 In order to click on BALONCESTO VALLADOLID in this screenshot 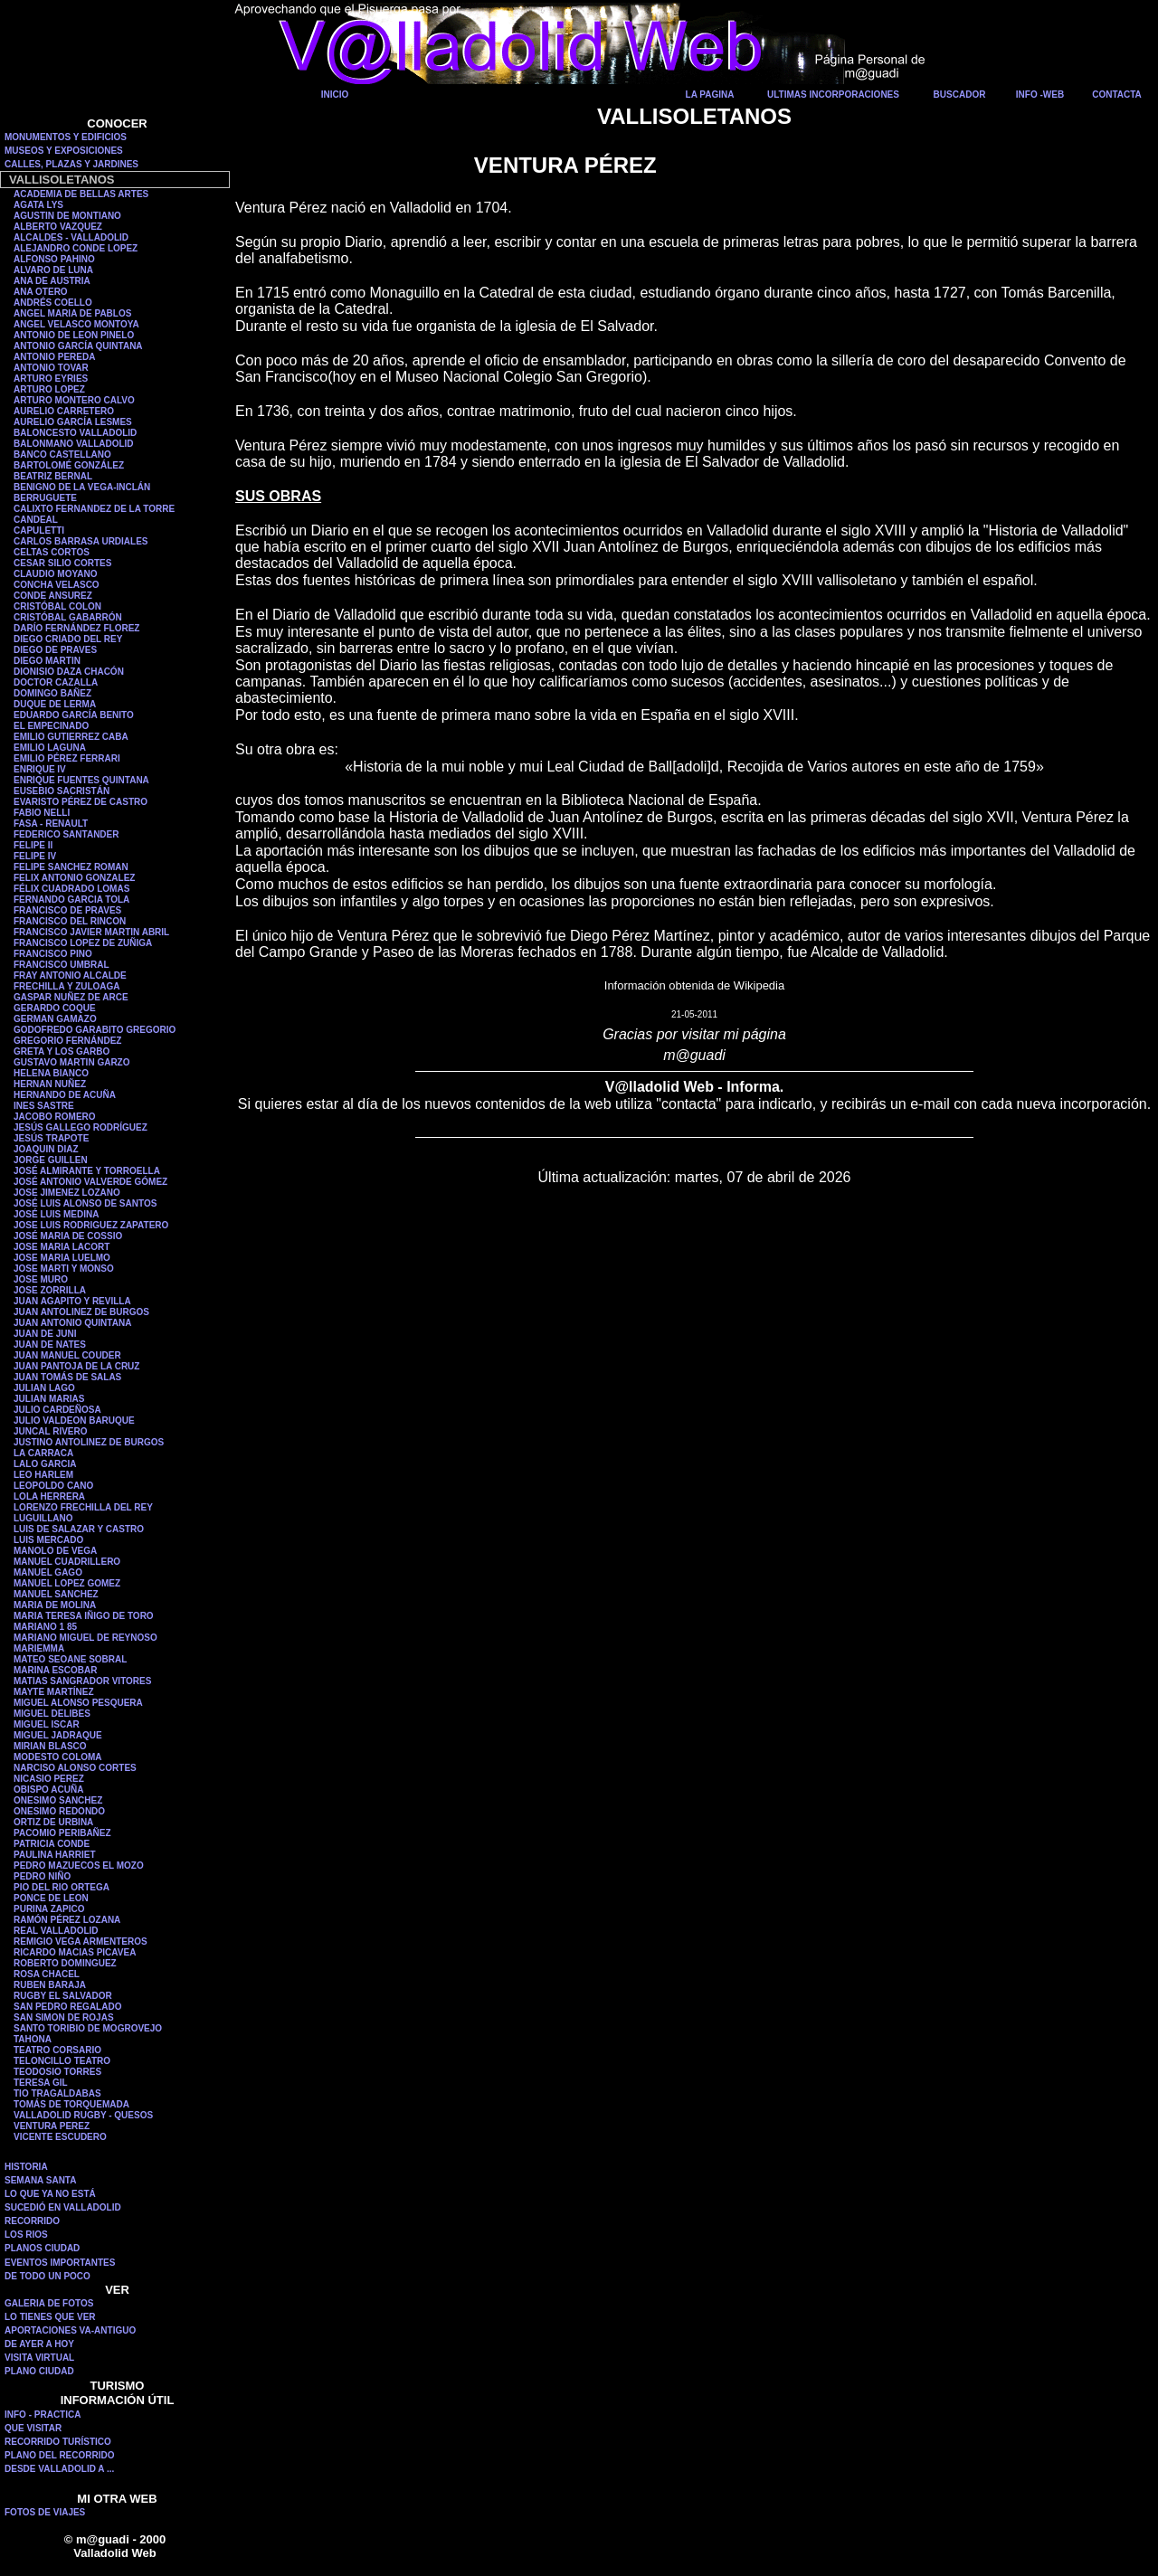, I will do `click(75, 433)`.